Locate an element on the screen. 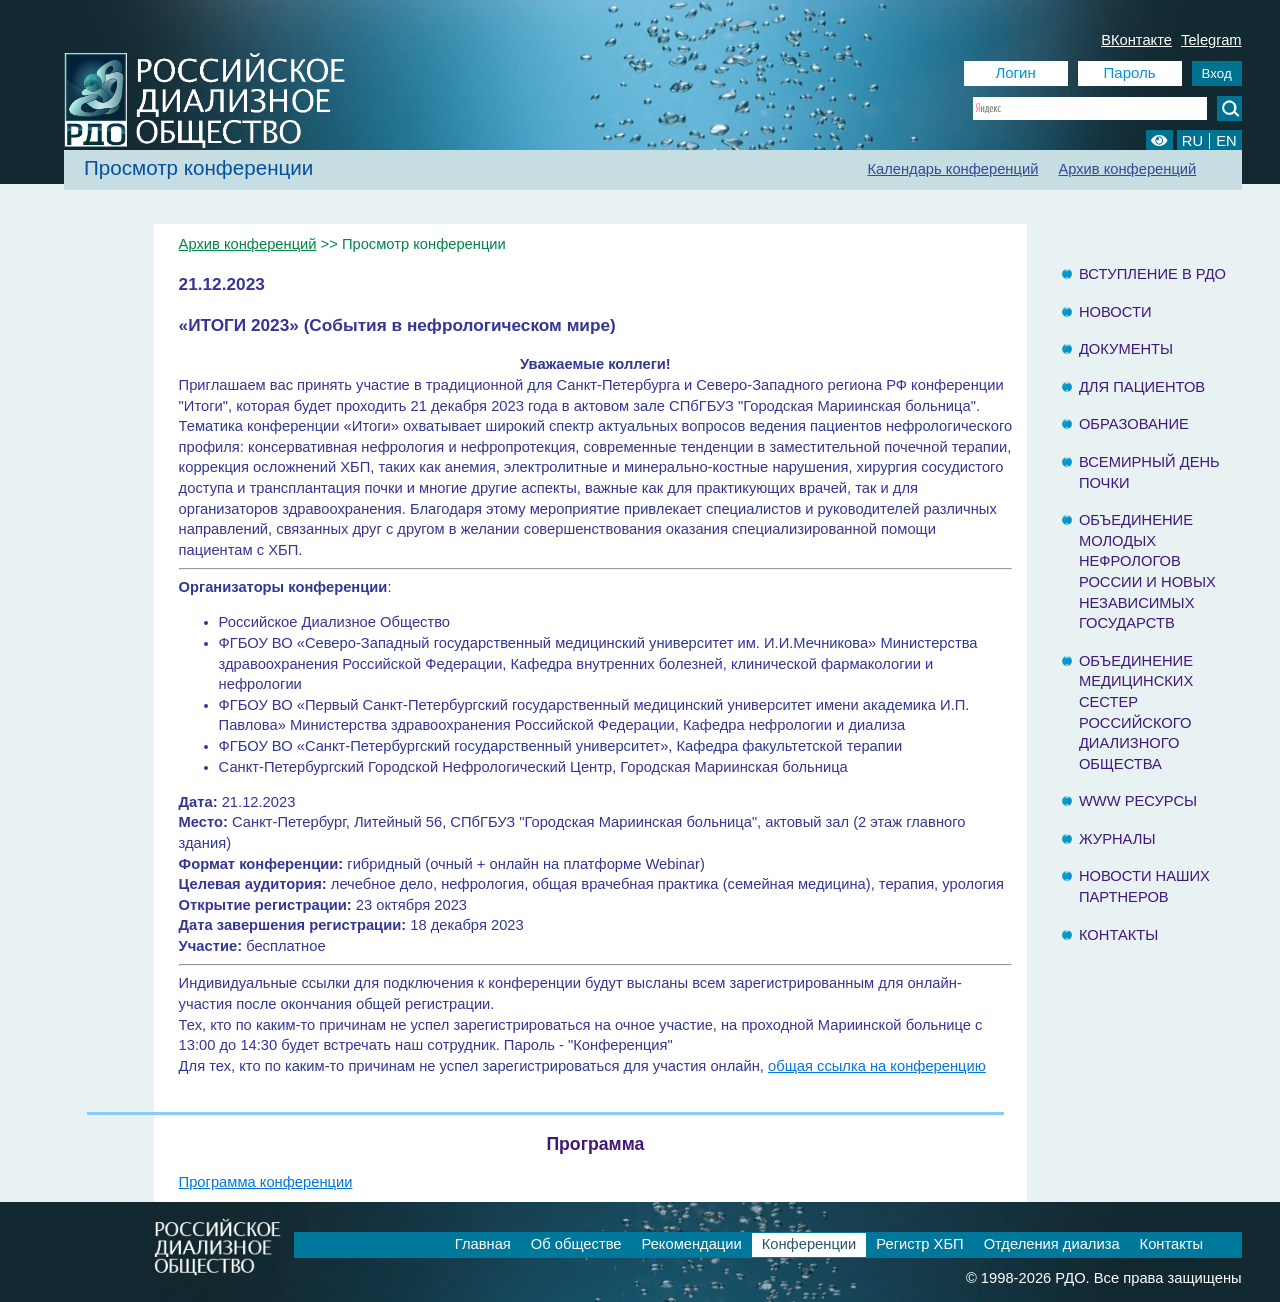  Рекомендации is located at coordinates (691, 1244).